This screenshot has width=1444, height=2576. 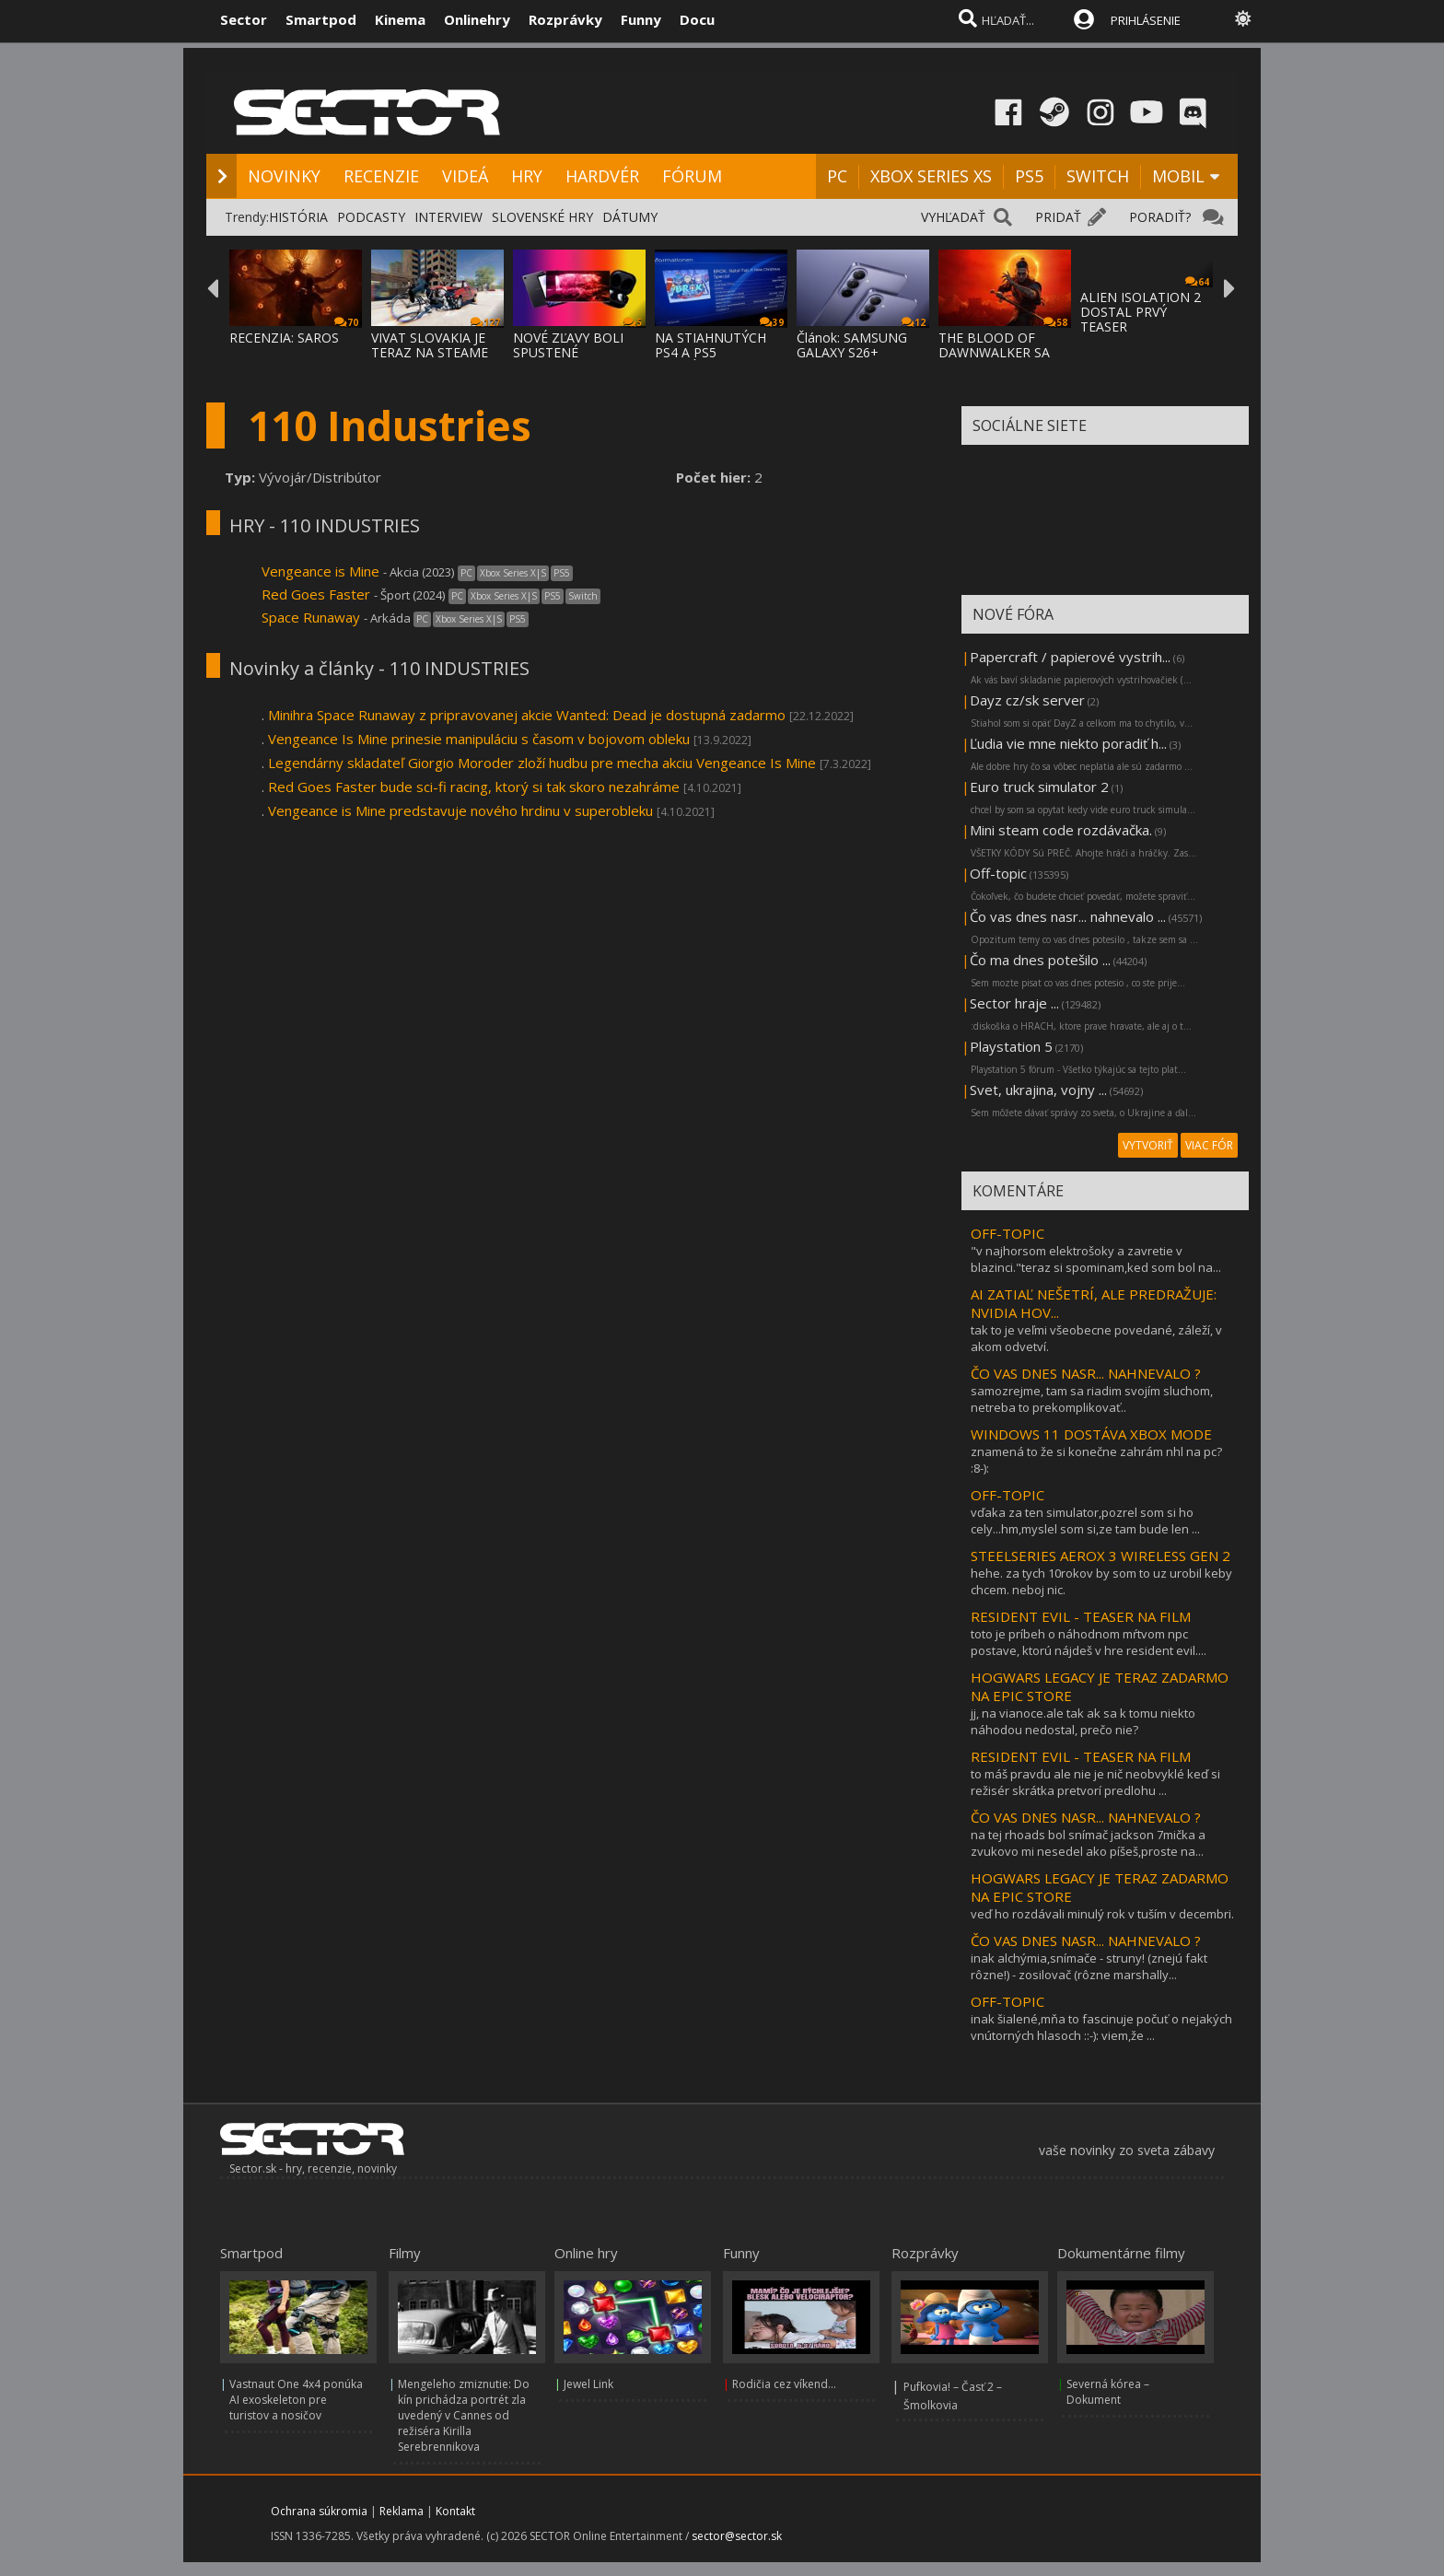 I want to click on VIAC FÓR, so click(x=1209, y=1145).